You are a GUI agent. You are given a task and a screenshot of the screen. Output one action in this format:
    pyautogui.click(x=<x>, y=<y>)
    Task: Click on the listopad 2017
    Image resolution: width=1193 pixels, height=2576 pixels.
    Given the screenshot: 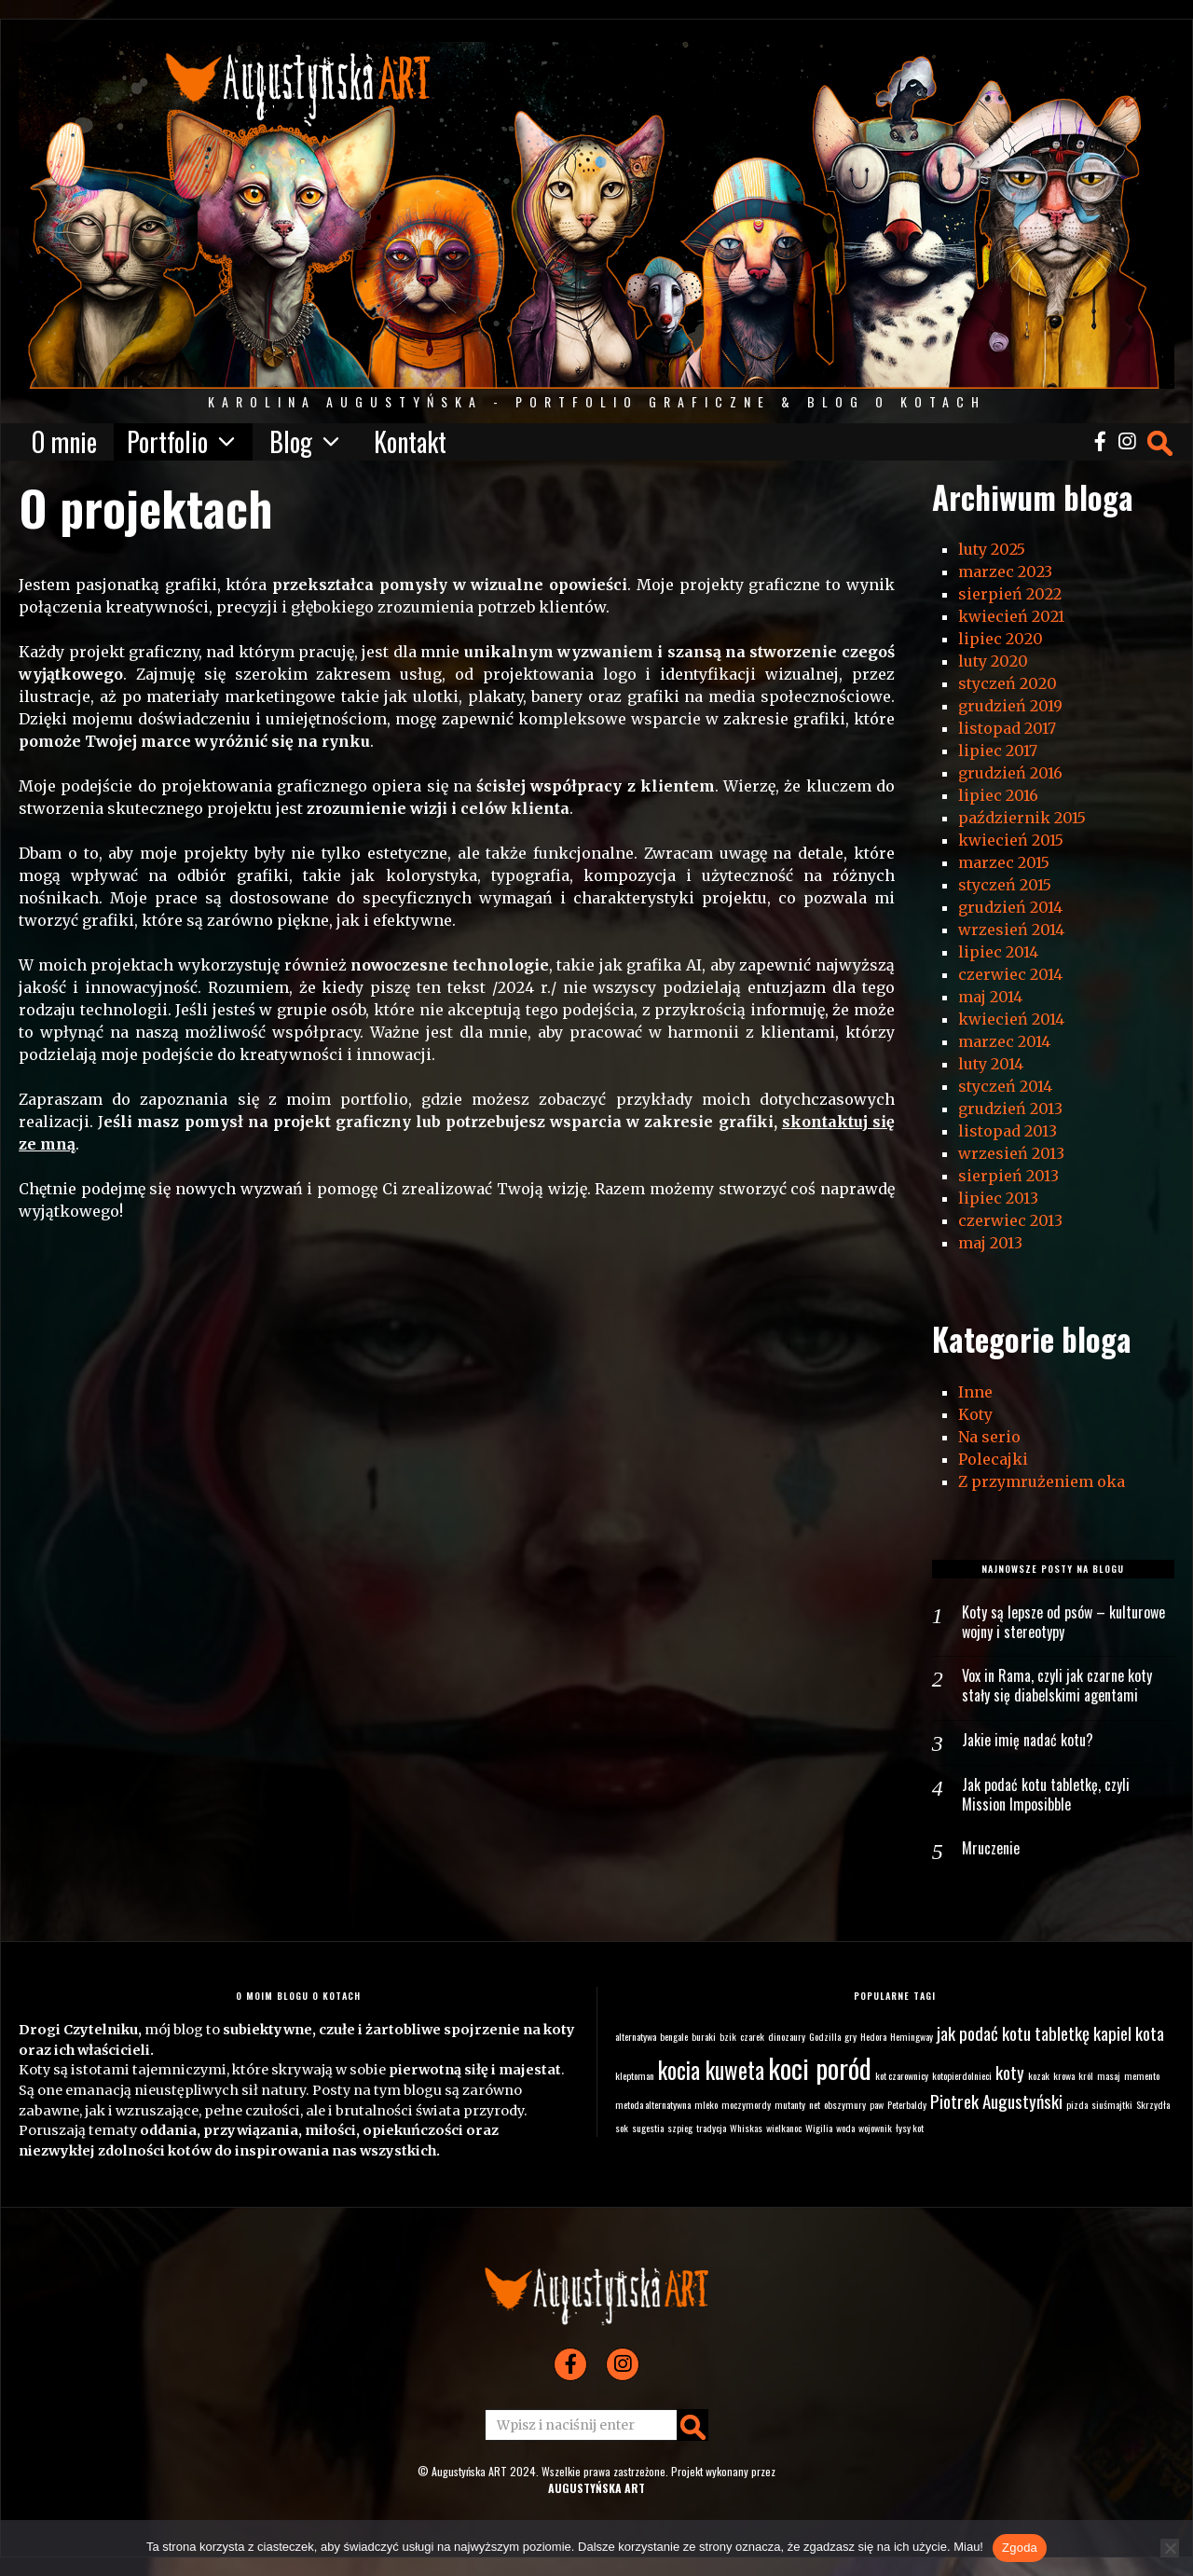 What is the action you would take?
    pyautogui.click(x=1007, y=728)
    